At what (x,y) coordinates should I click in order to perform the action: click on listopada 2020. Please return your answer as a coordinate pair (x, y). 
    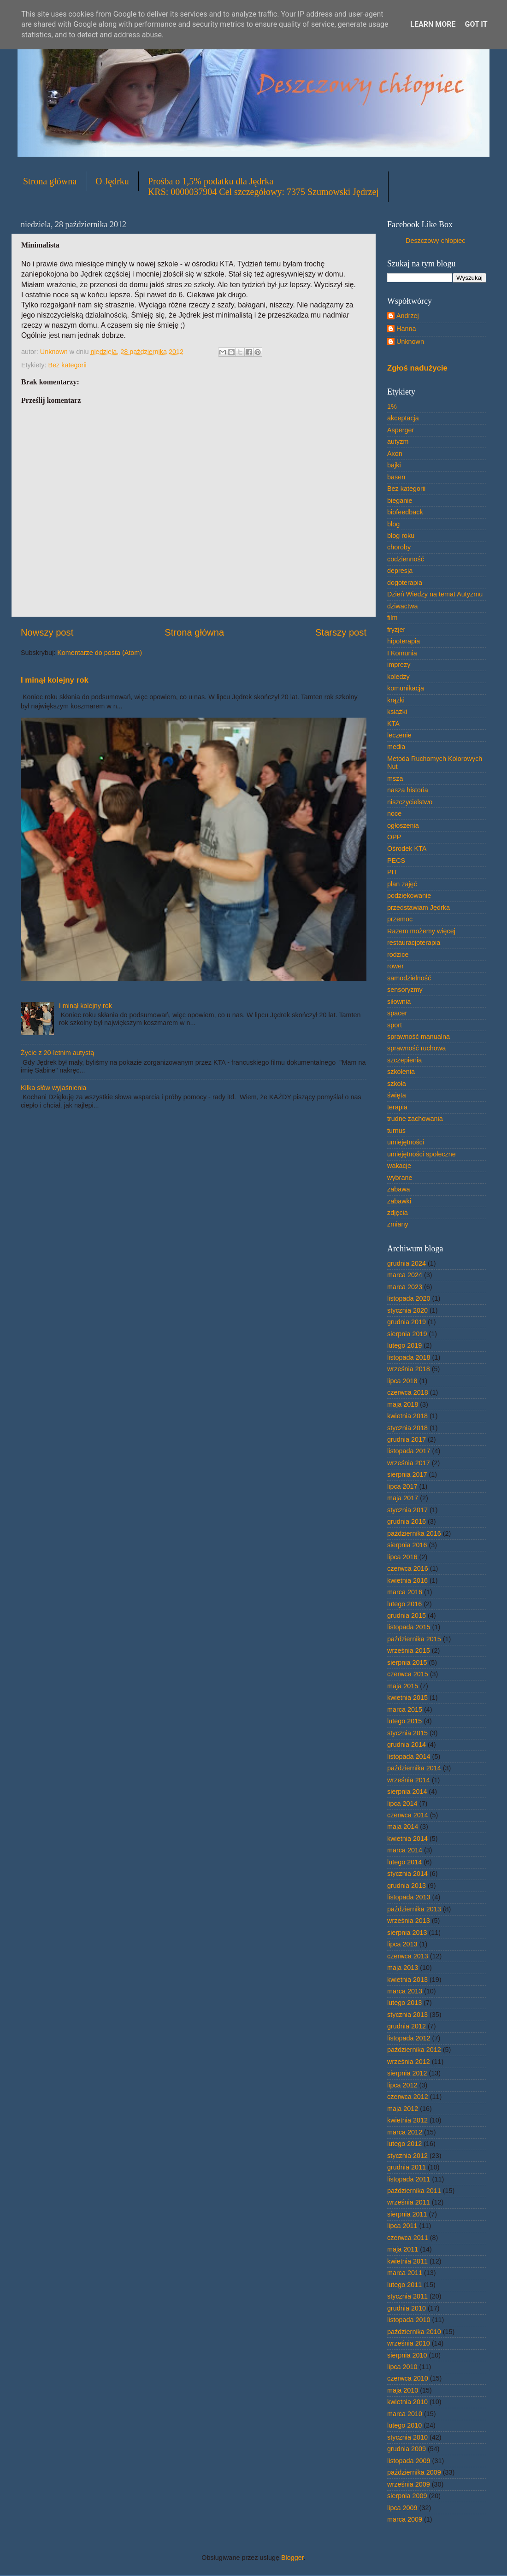
    Looking at the image, I should click on (408, 1298).